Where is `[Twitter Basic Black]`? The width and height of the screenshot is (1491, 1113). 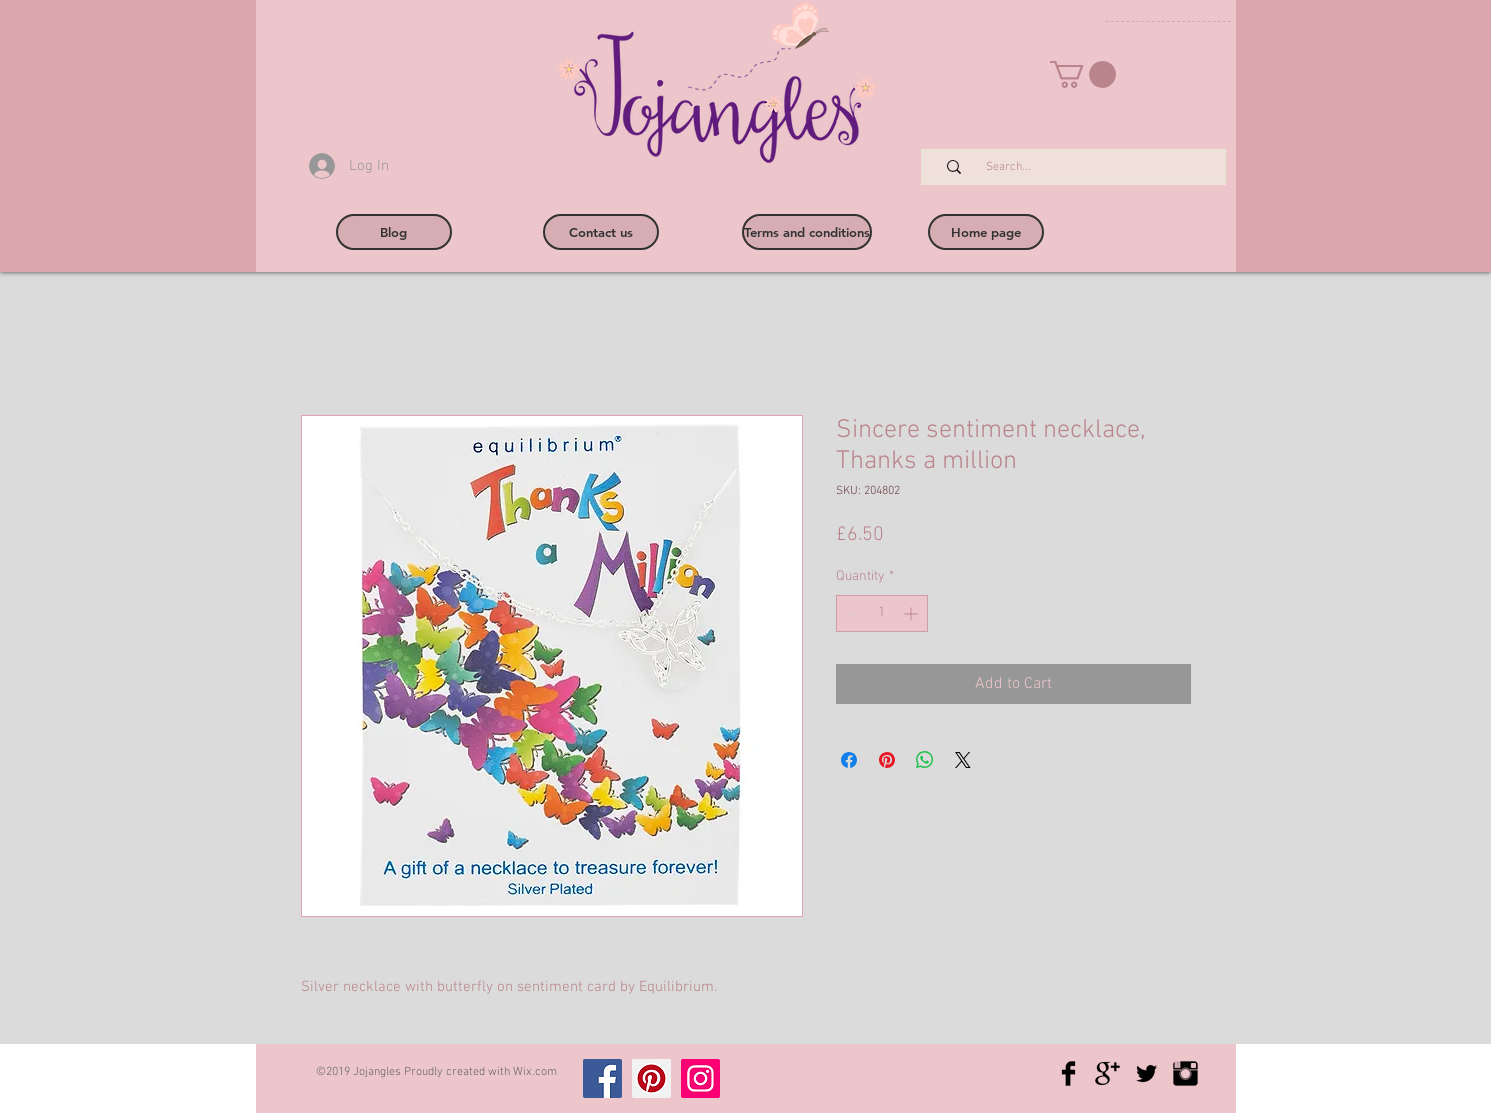 [Twitter Basic Black] is located at coordinates (1146, 1073).